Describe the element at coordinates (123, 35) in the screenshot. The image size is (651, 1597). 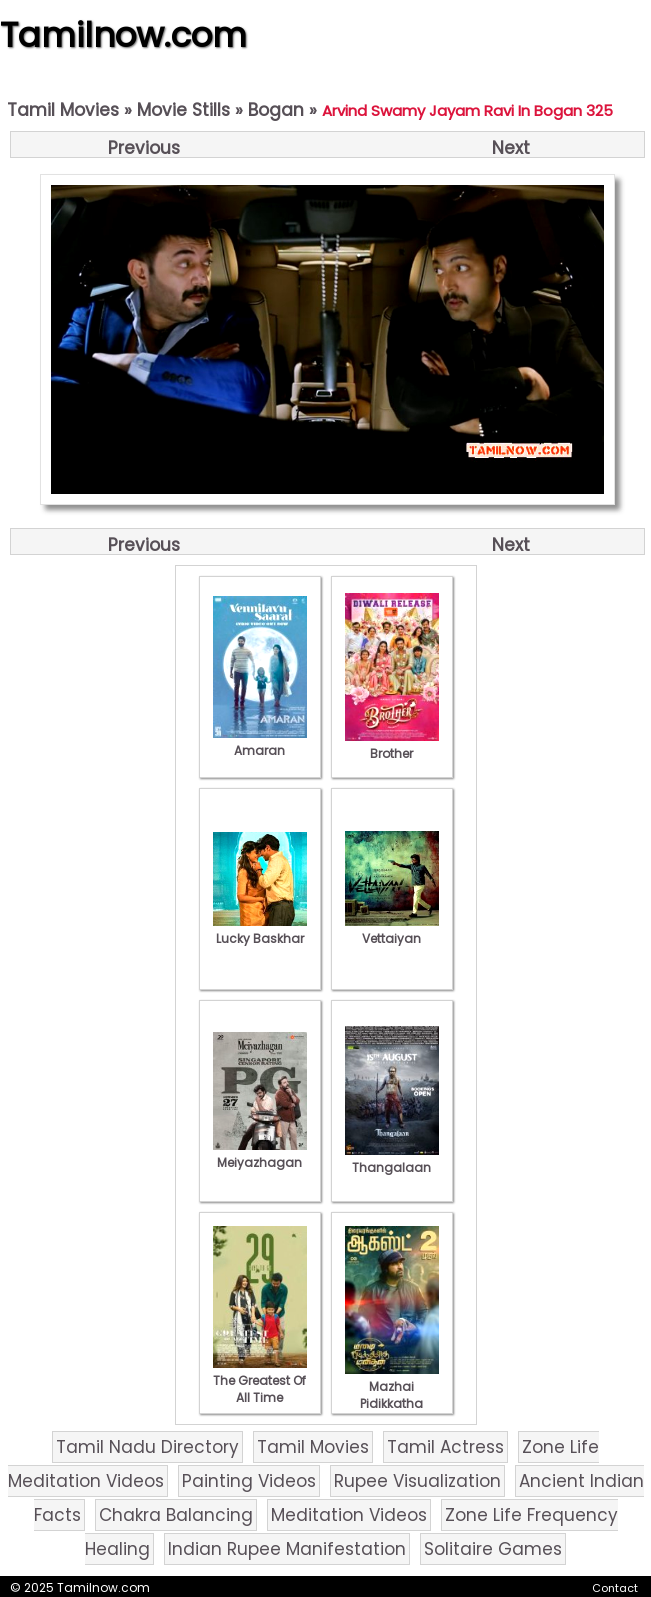
I see `Tamilnow.com` at that location.